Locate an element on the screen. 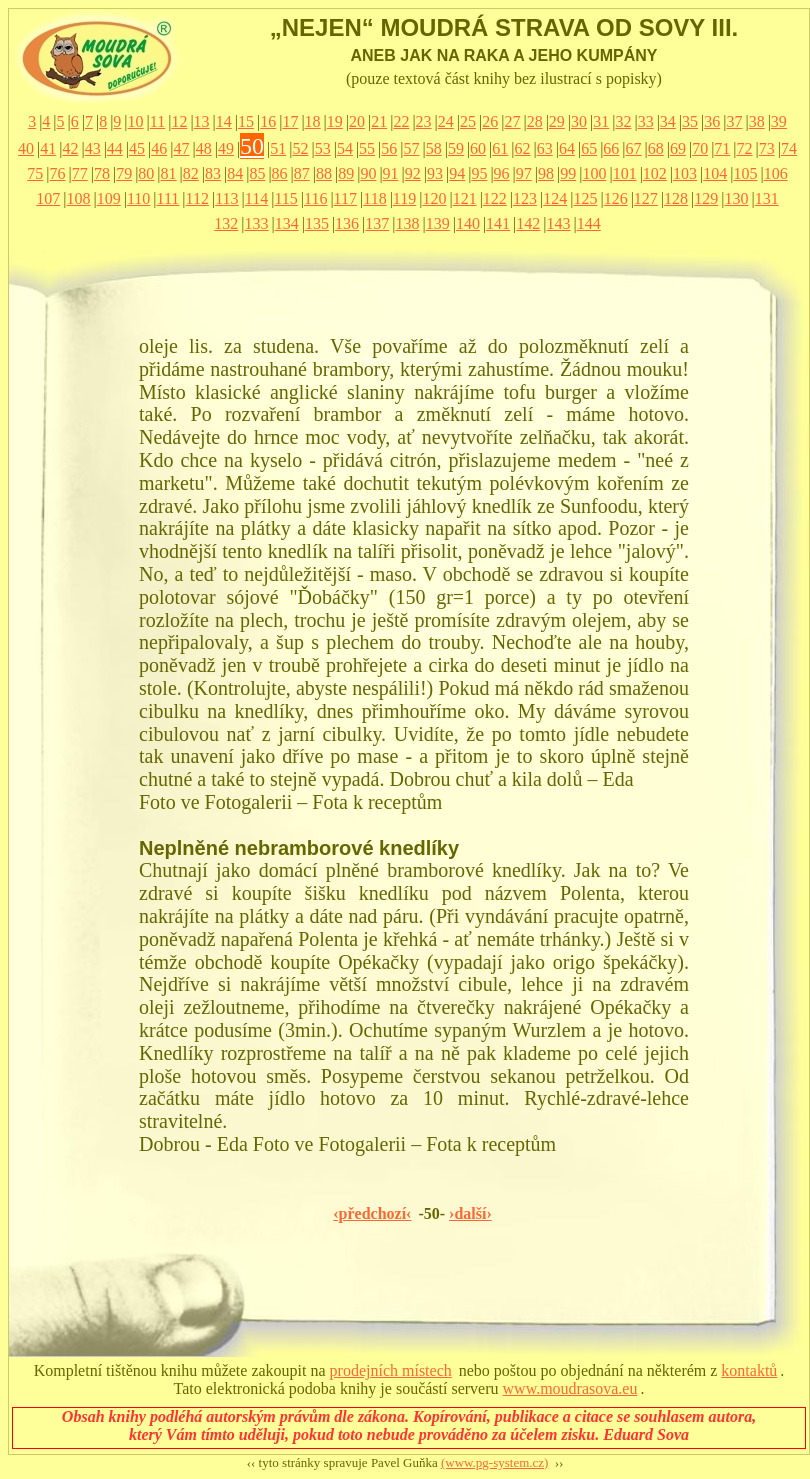 The width and height of the screenshot is (810, 1479). 96 is located at coordinates (502, 173).